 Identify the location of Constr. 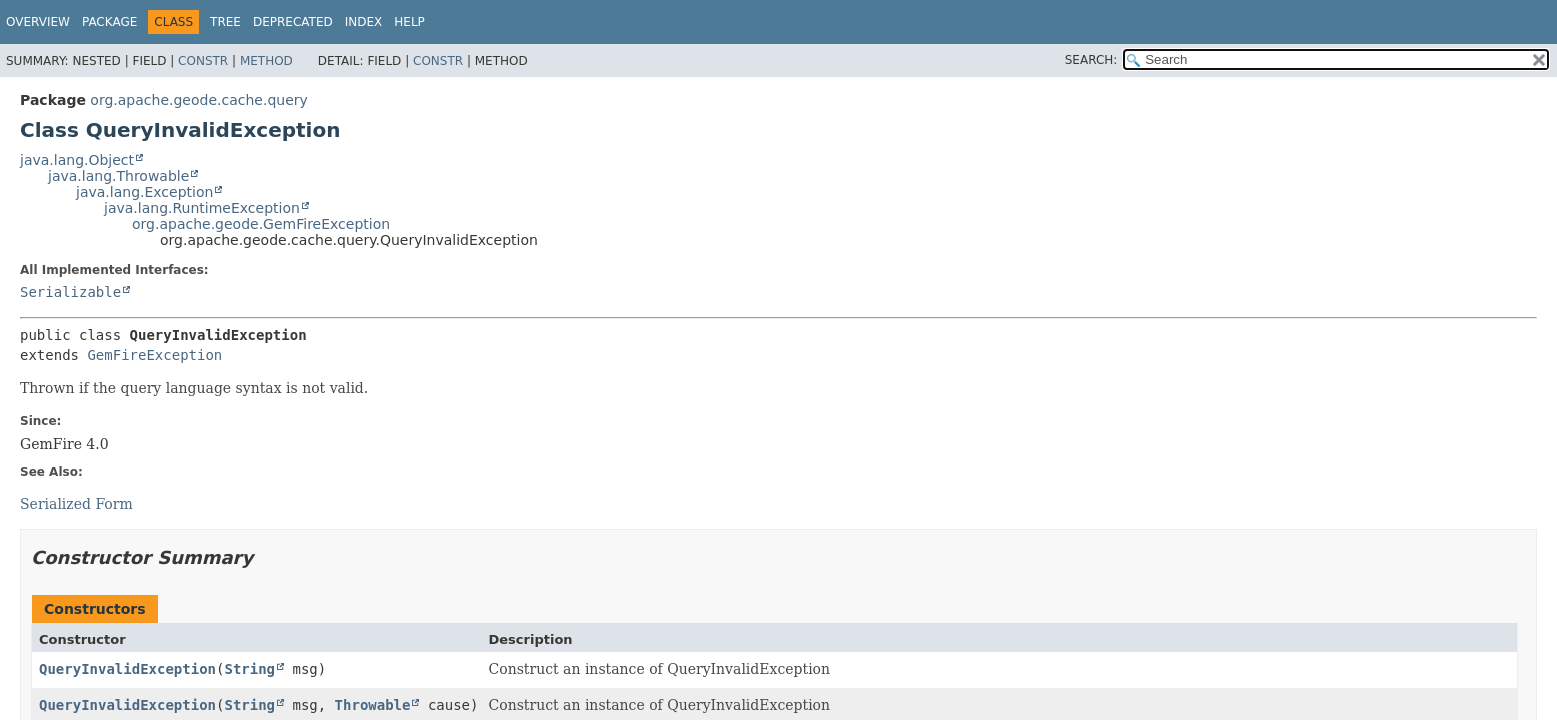
(203, 61).